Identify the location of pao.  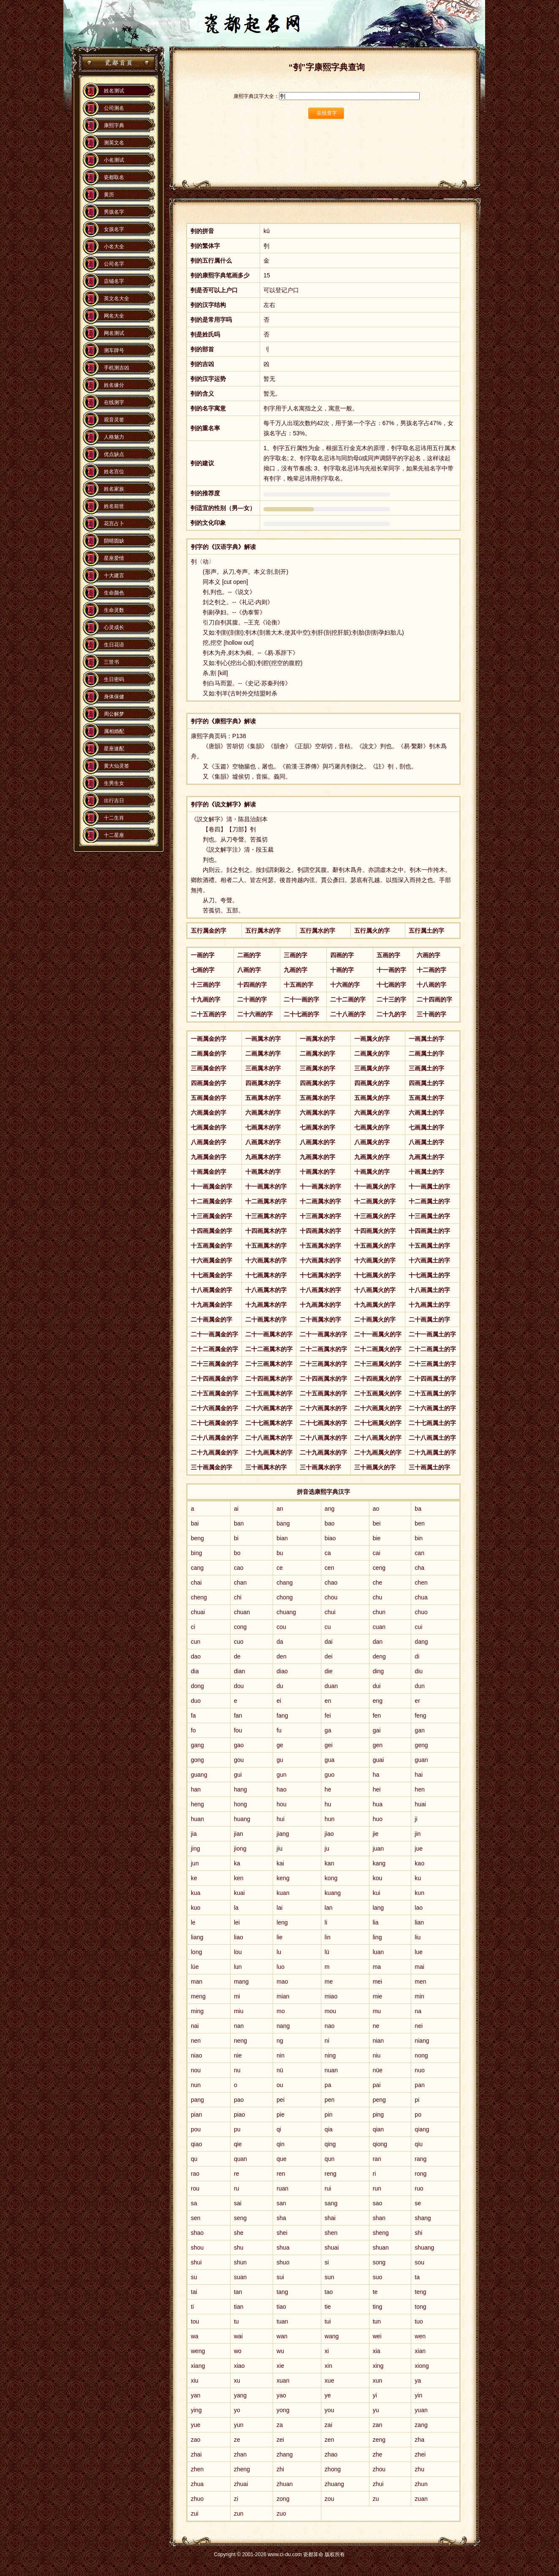
(239, 2099).